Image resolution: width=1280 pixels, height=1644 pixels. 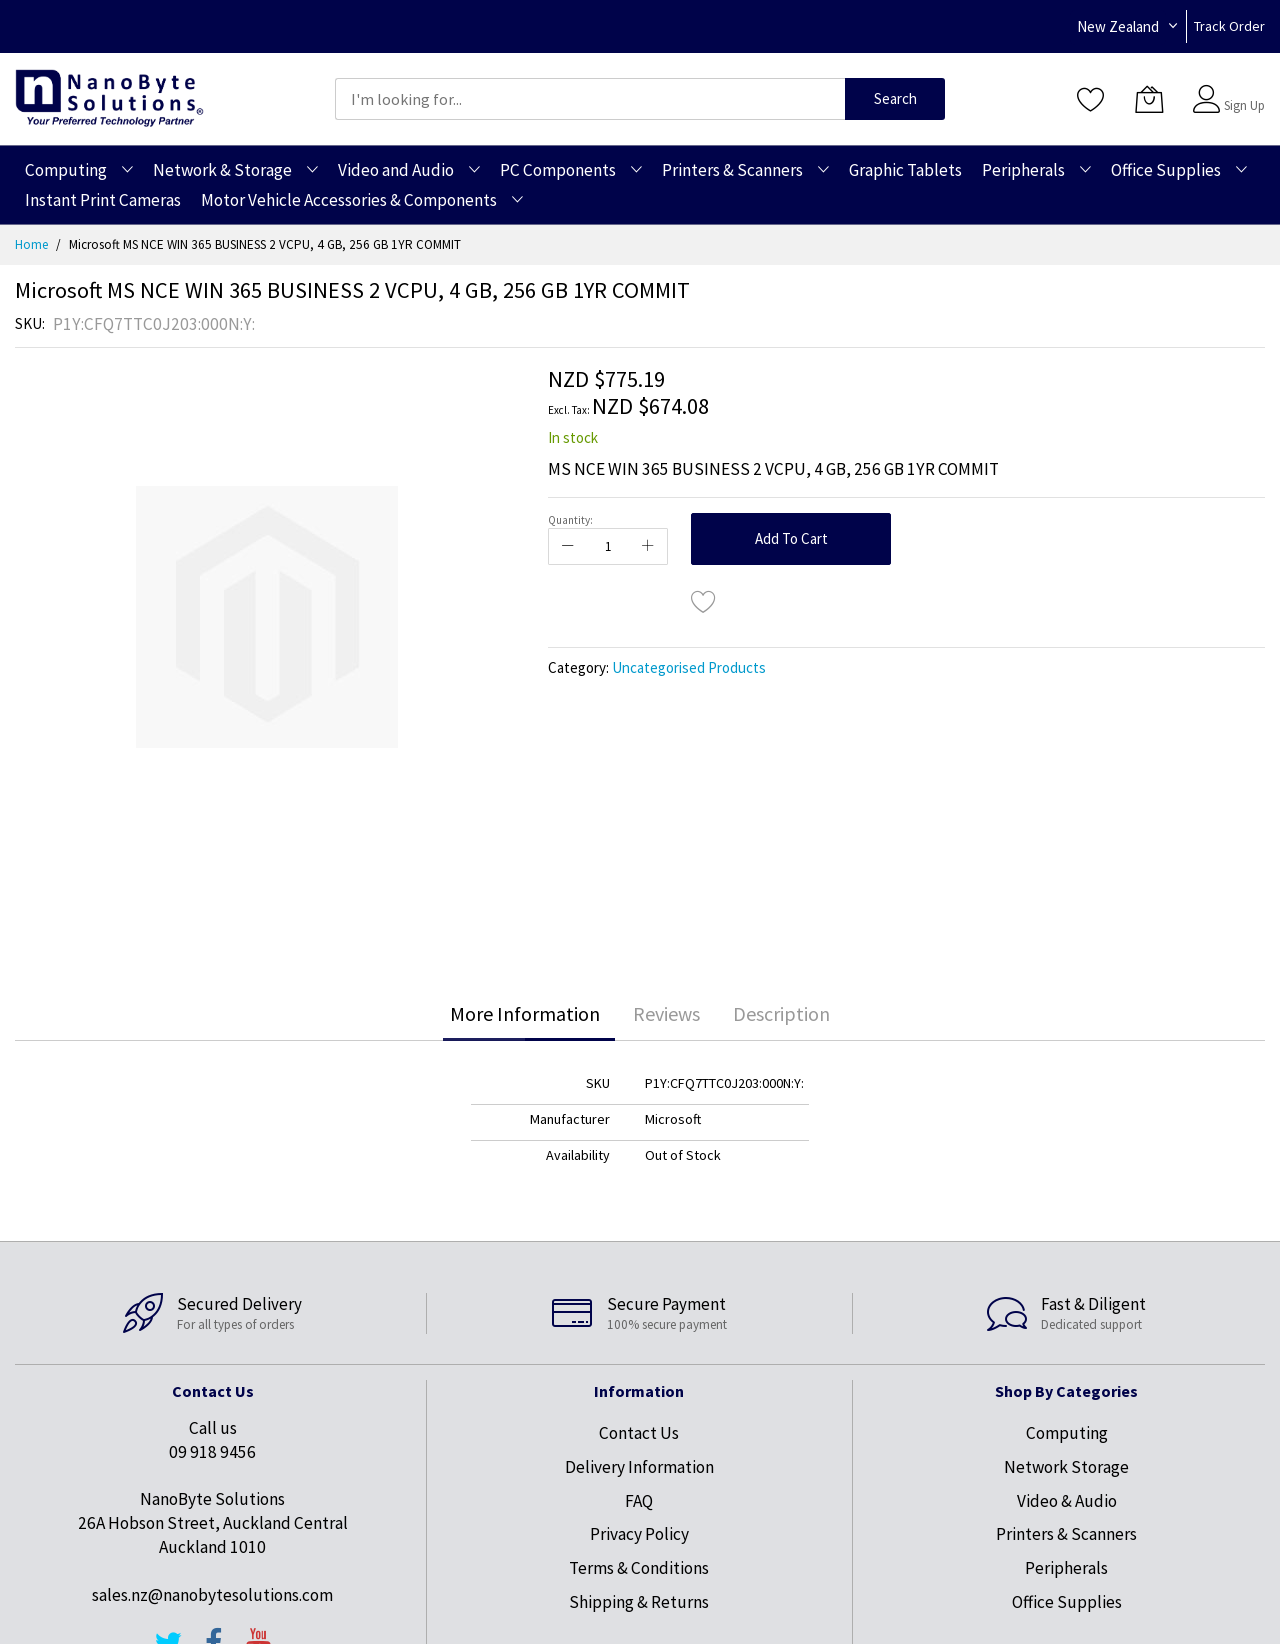 What do you see at coordinates (1244, 105) in the screenshot?
I see `Sign Up` at bounding box center [1244, 105].